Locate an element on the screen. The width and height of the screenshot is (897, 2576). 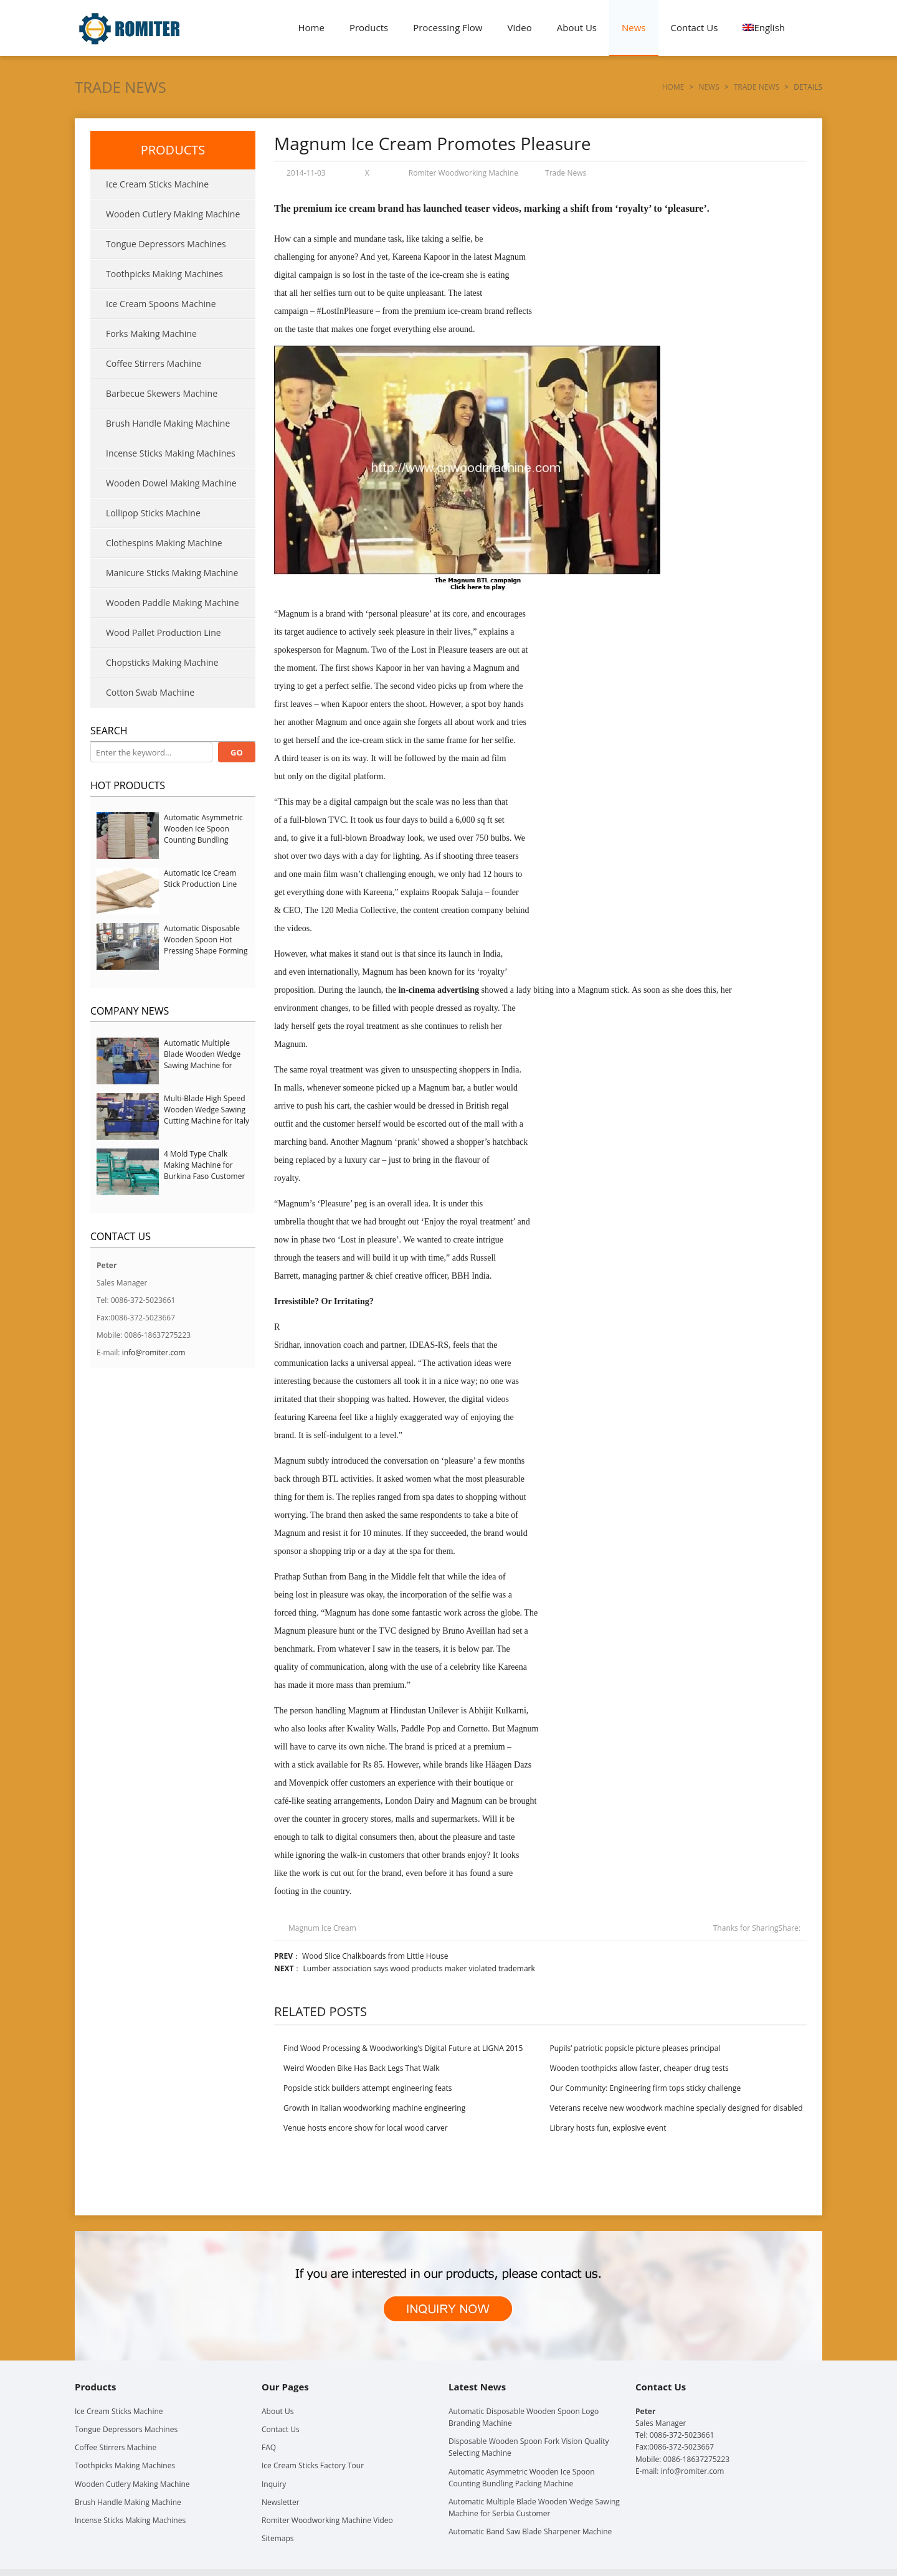
Wooden Paddle Making Machine is located at coordinates (172, 602).